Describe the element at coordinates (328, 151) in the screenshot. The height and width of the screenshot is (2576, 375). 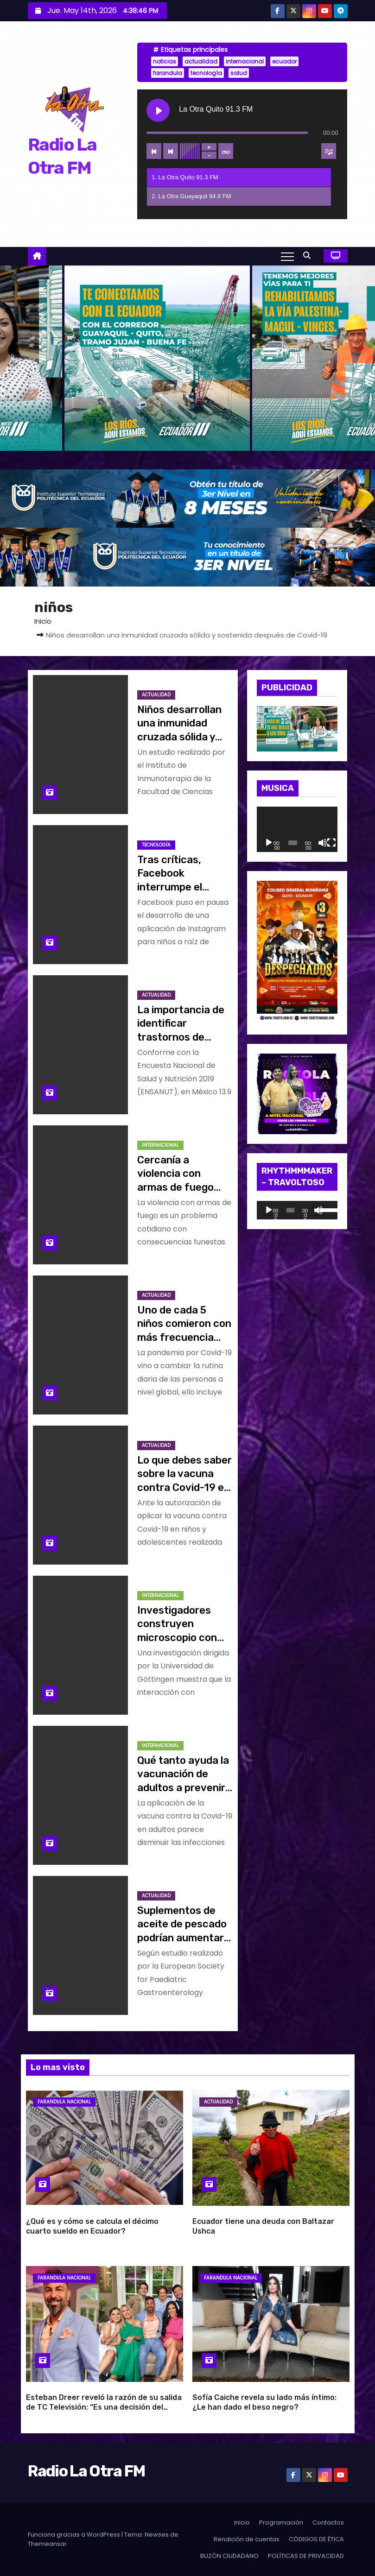
I see `[Toggle track listing visibility]` at that location.